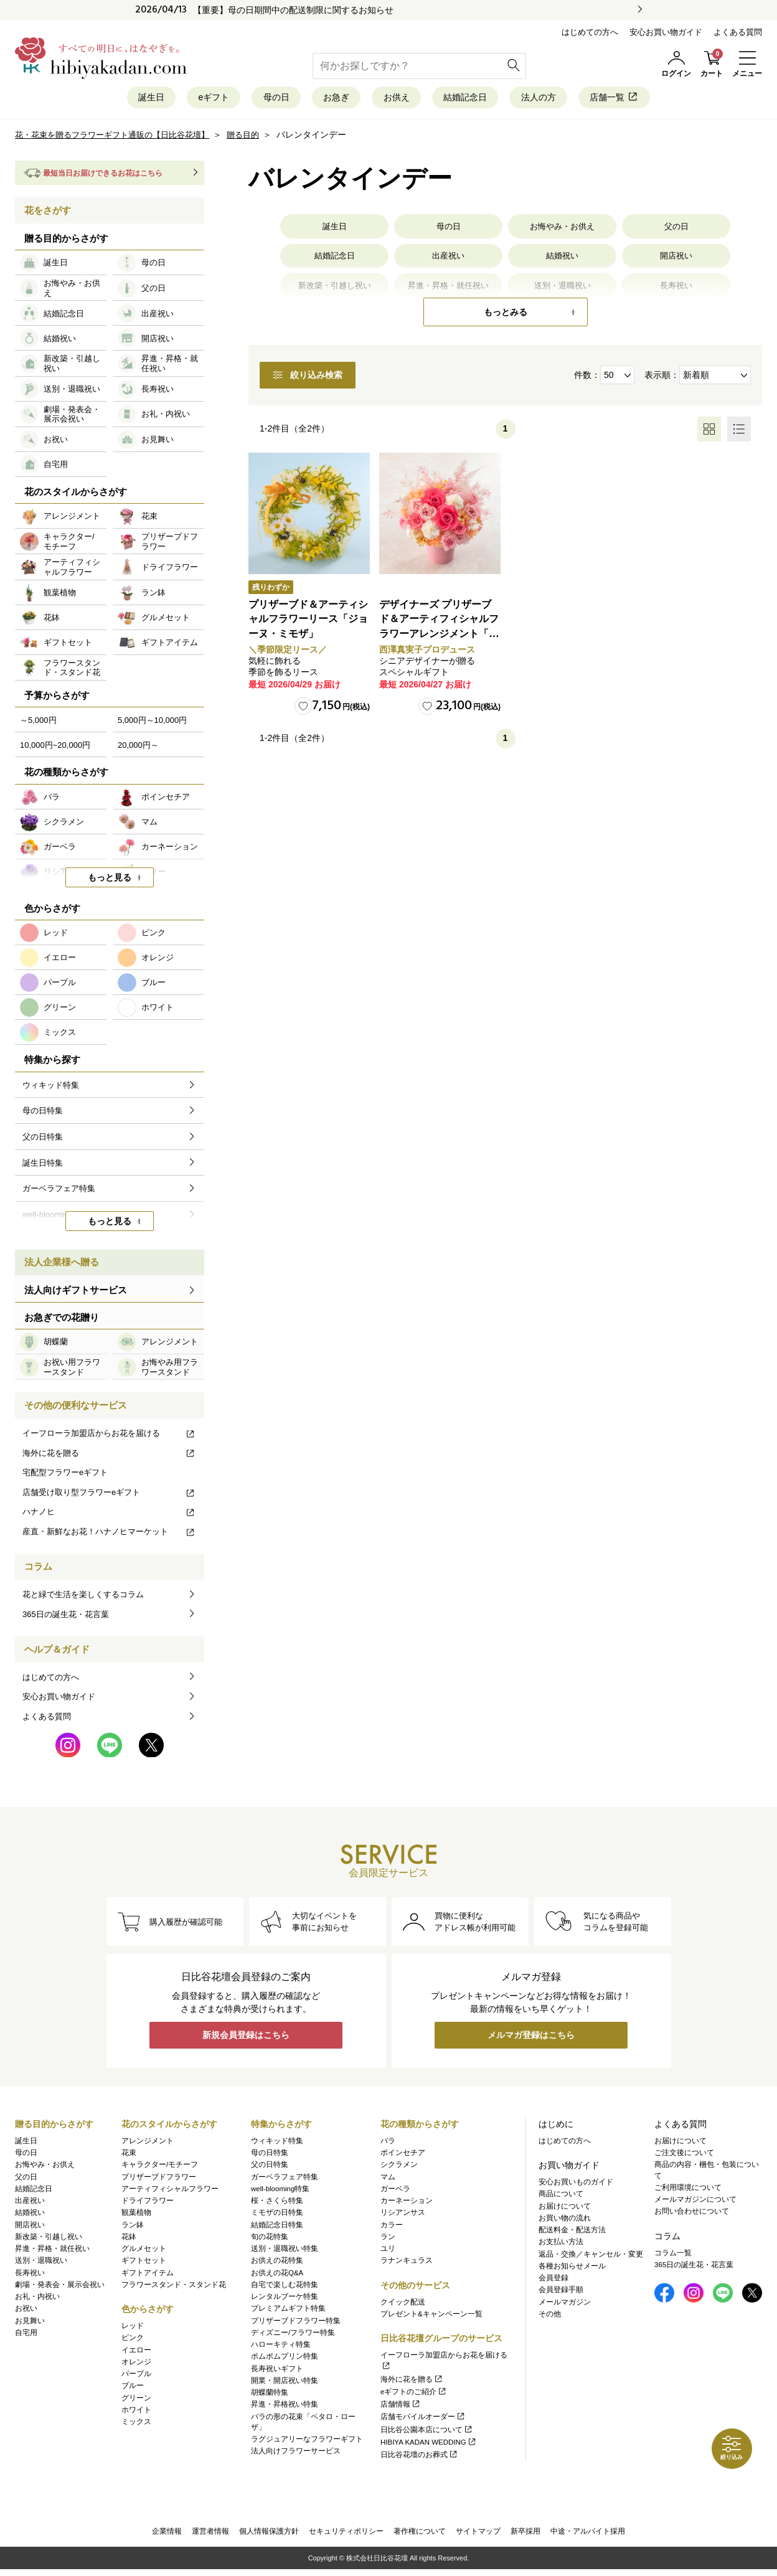  I want to click on ～5,000円, so click(38, 724).